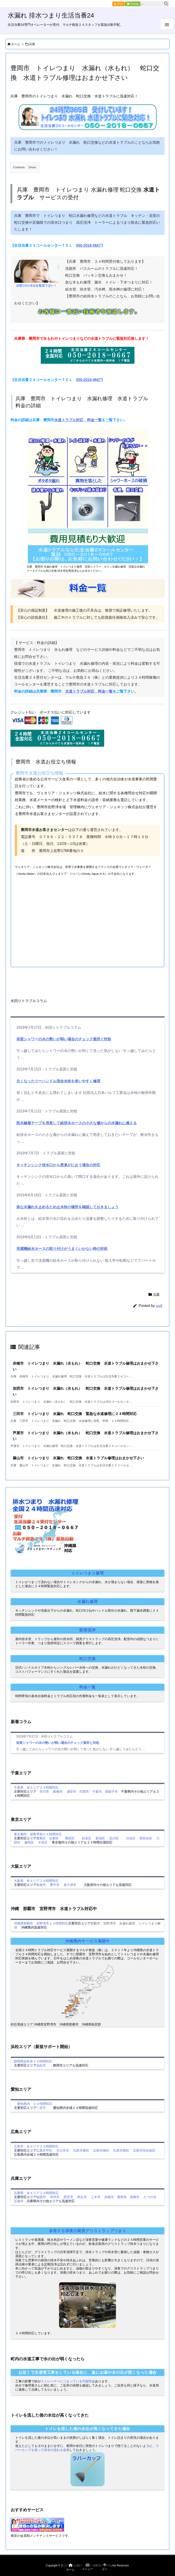 This screenshot has height=2576, width=175. Describe the element at coordinates (54, 2197) in the screenshot. I see `伊丹市` at that location.